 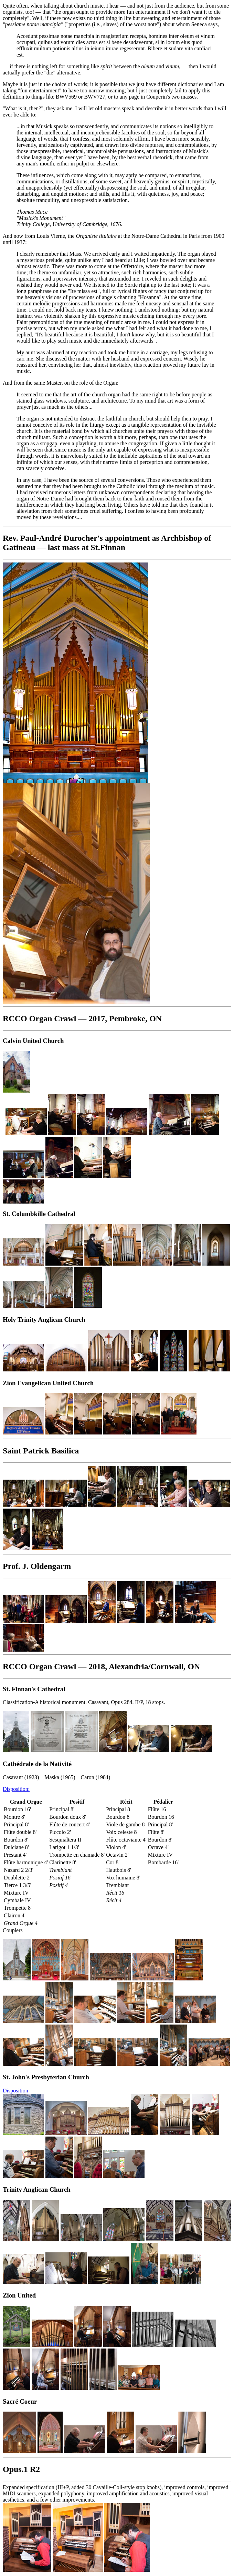 I want to click on Disposition, so click(x=15, y=2090).